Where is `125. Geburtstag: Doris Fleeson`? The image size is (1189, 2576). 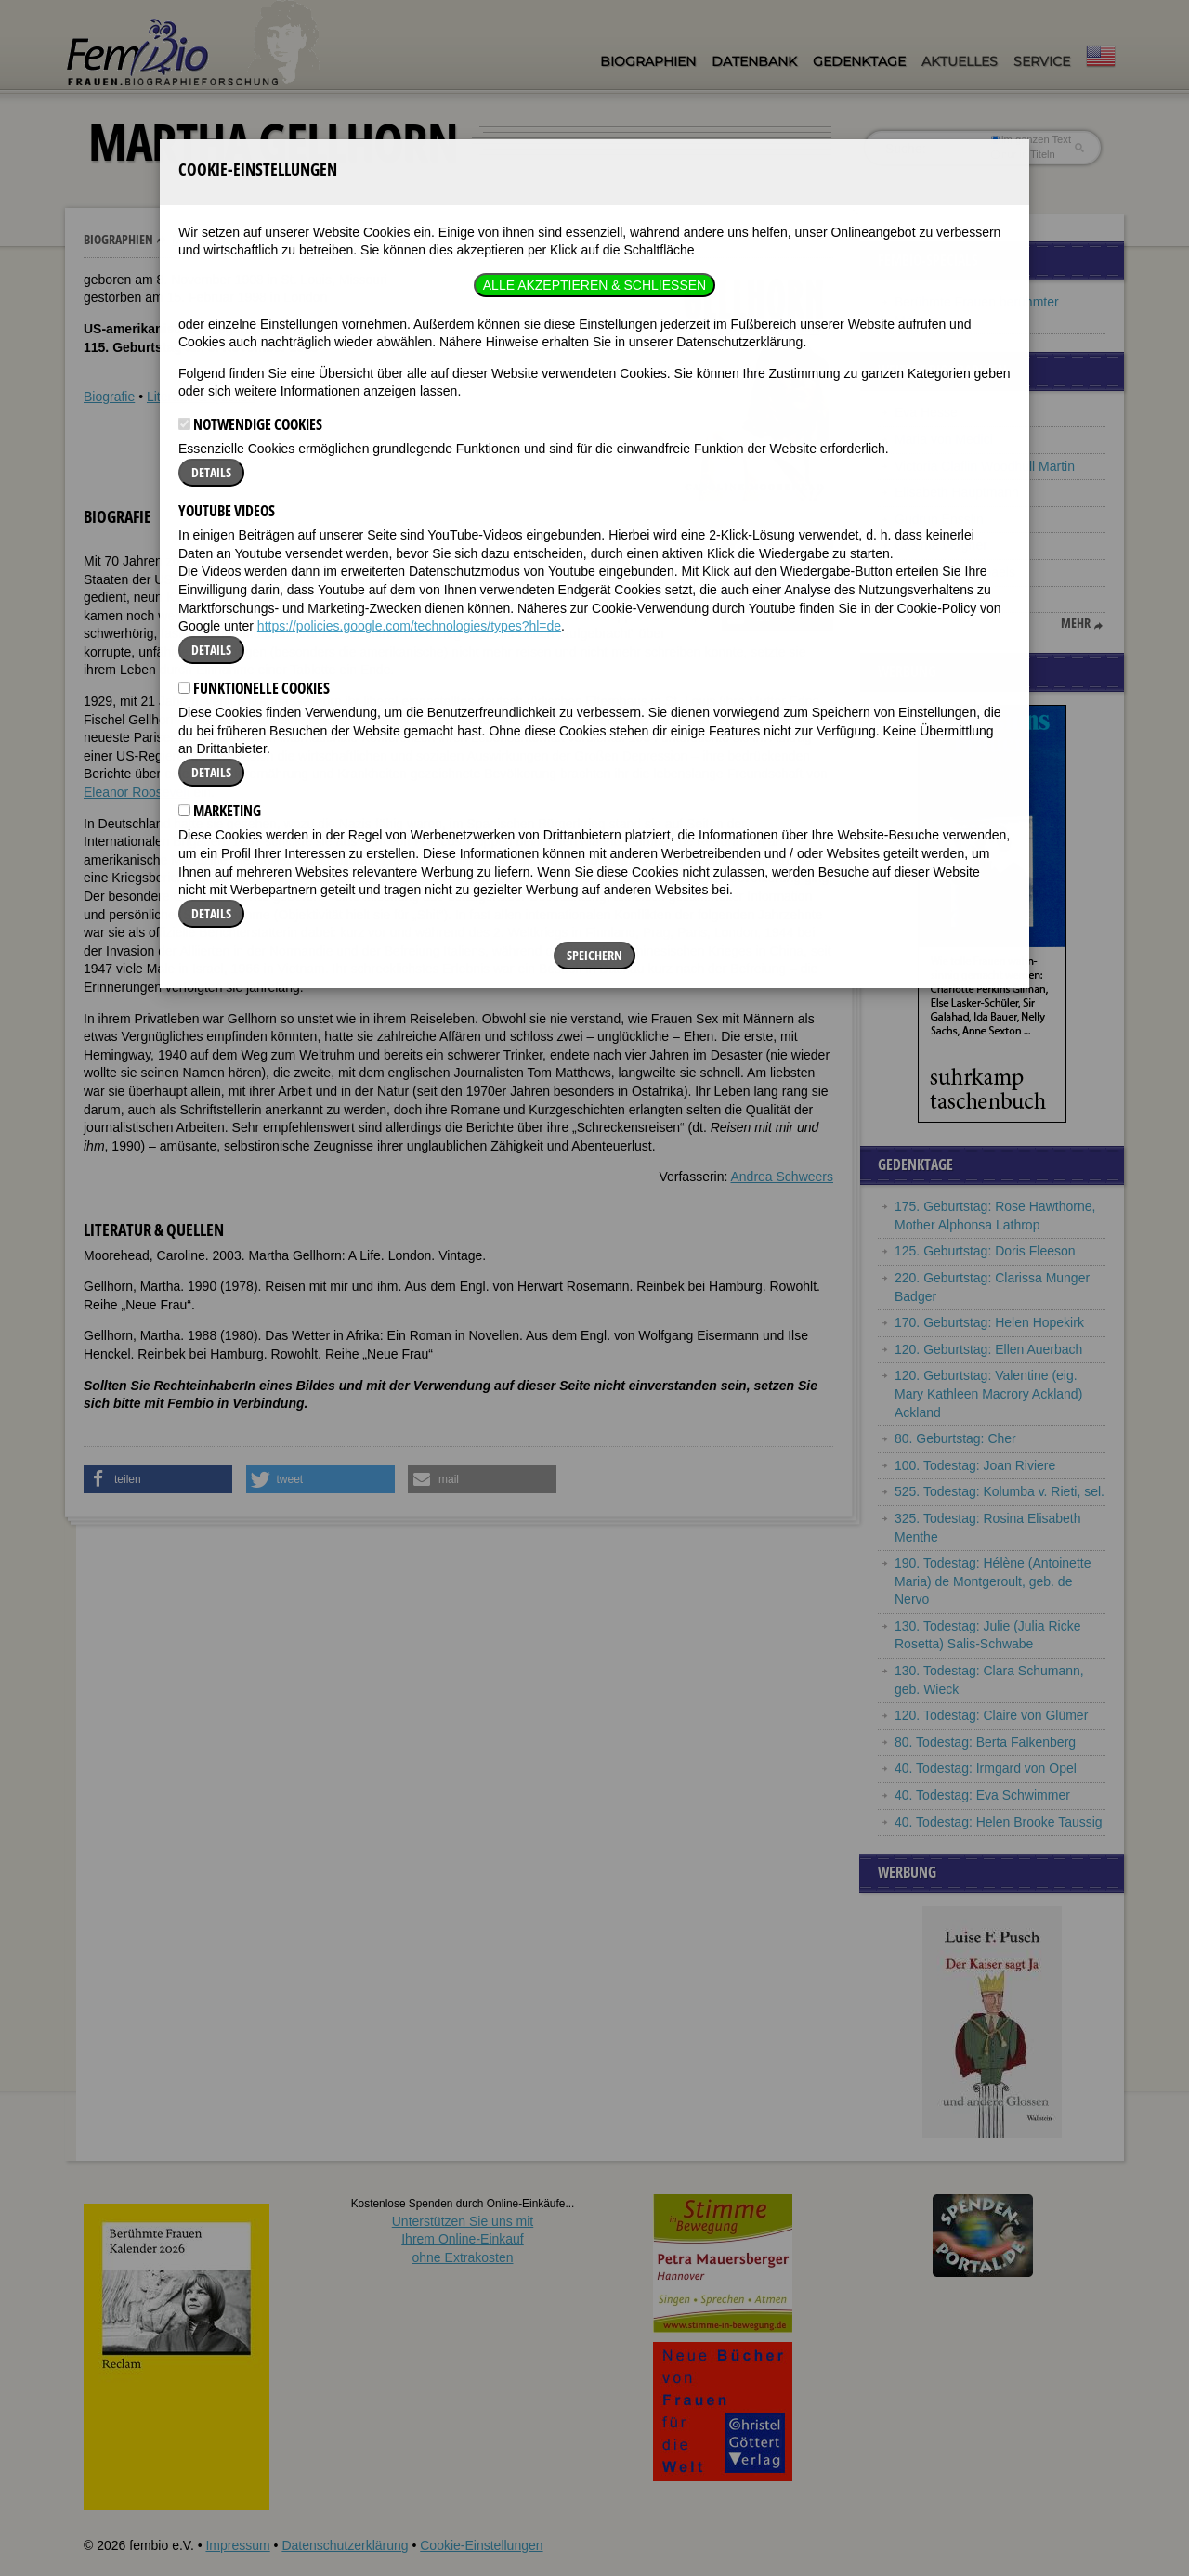
125. Geburtstag: Doris Fleeson is located at coordinates (985, 1250).